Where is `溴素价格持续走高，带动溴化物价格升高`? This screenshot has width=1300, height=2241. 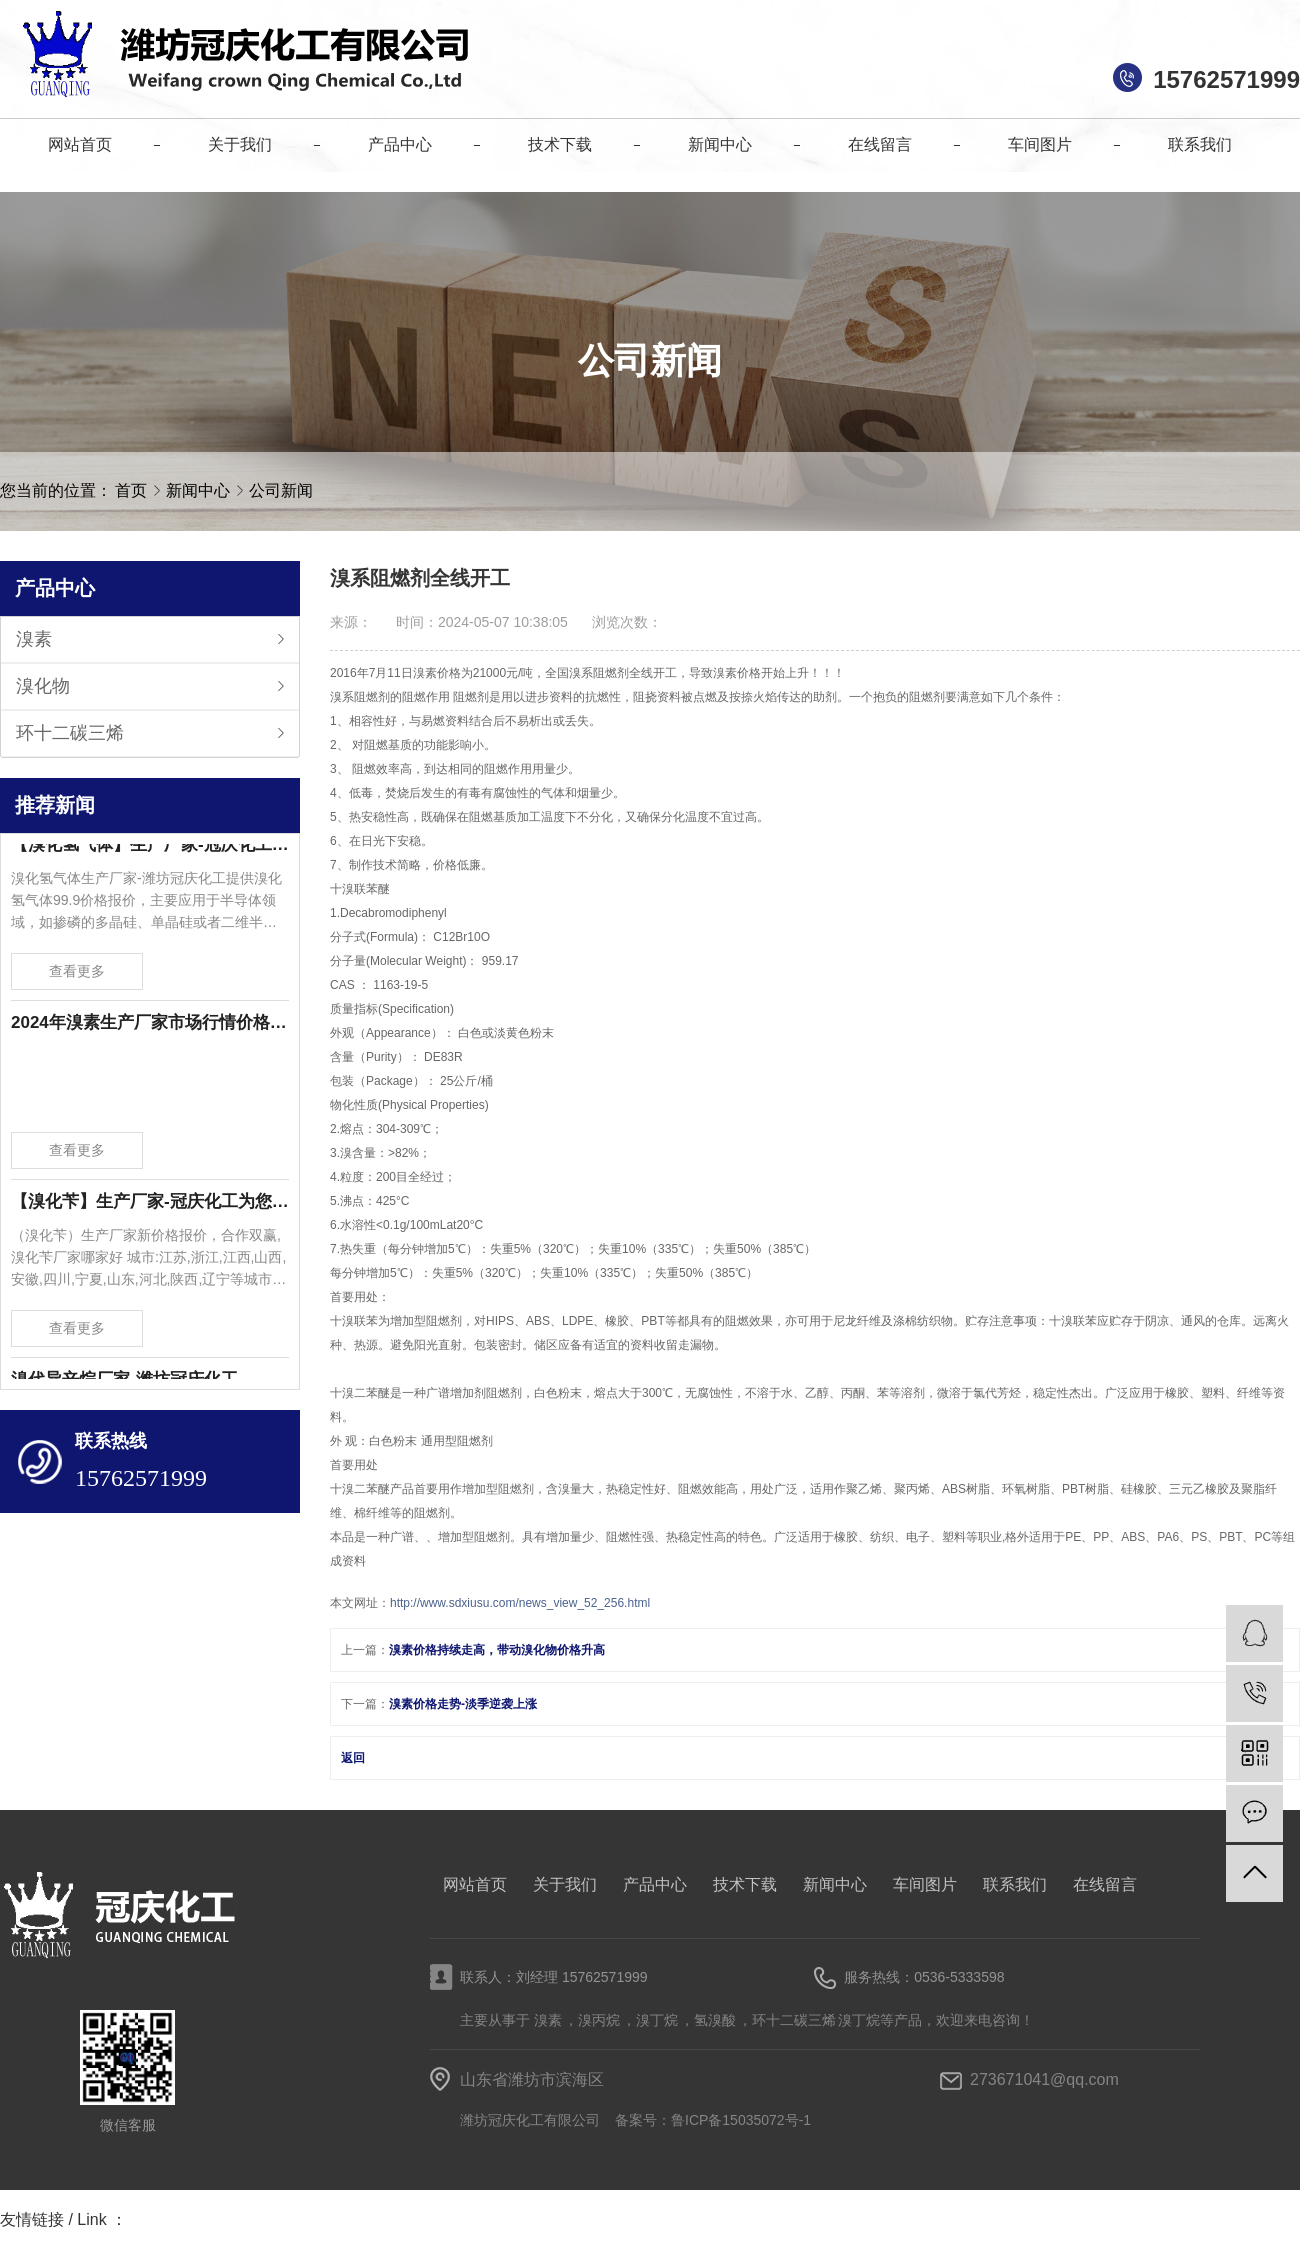
溴素价格持续走高，带动溴化物价格升高 is located at coordinates (497, 1650).